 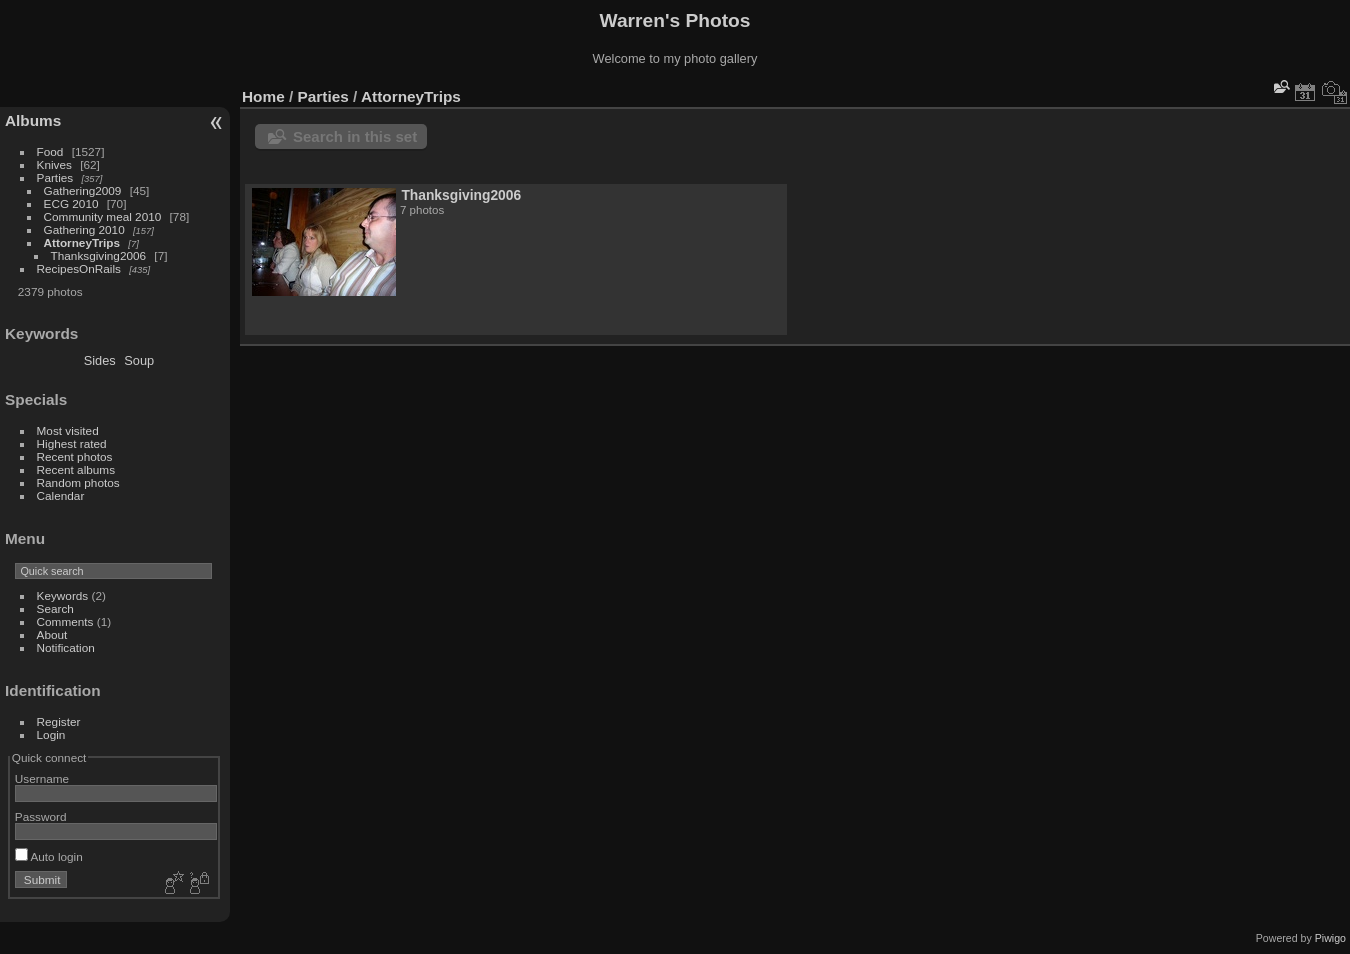 I want to click on Piwigo, so click(x=1330, y=938).